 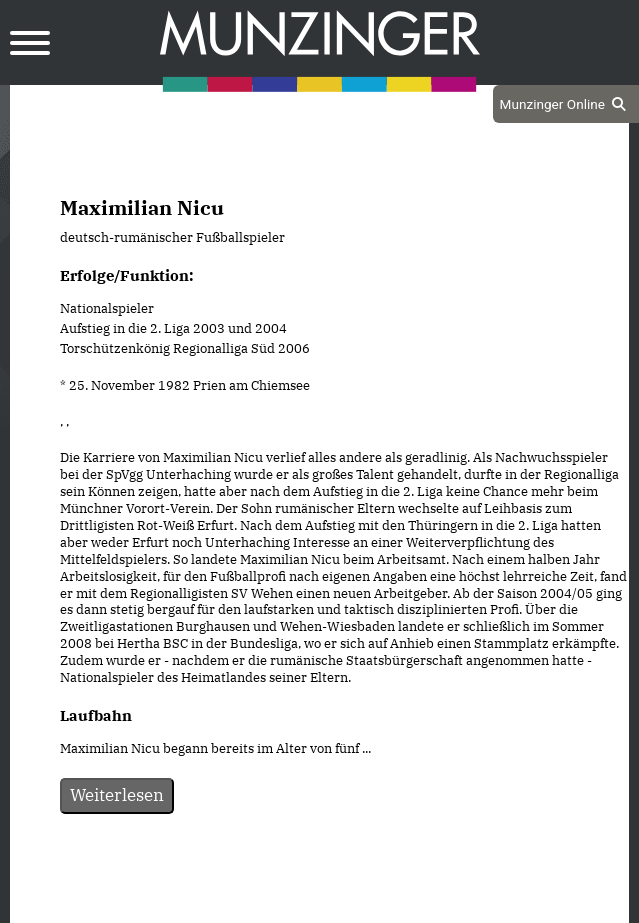 I want to click on Impressum, so click(x=373, y=905).